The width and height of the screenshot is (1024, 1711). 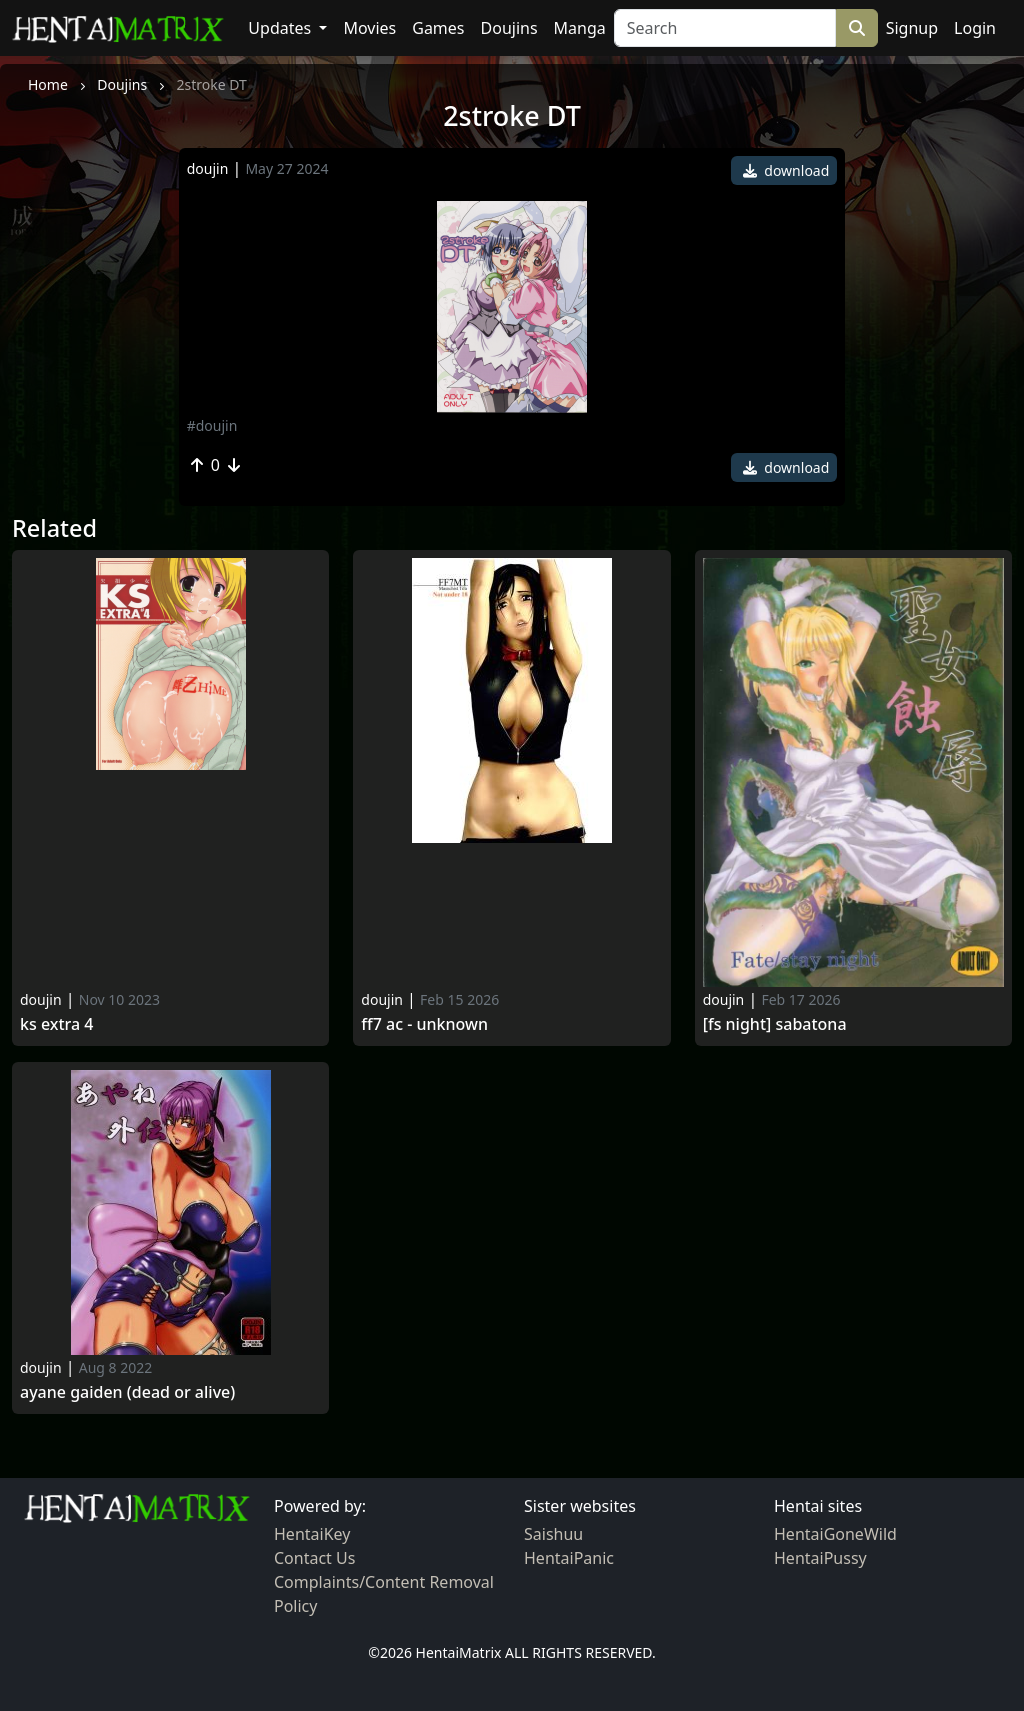 What do you see at coordinates (281, 28) in the screenshot?
I see `Updates [button]` at bounding box center [281, 28].